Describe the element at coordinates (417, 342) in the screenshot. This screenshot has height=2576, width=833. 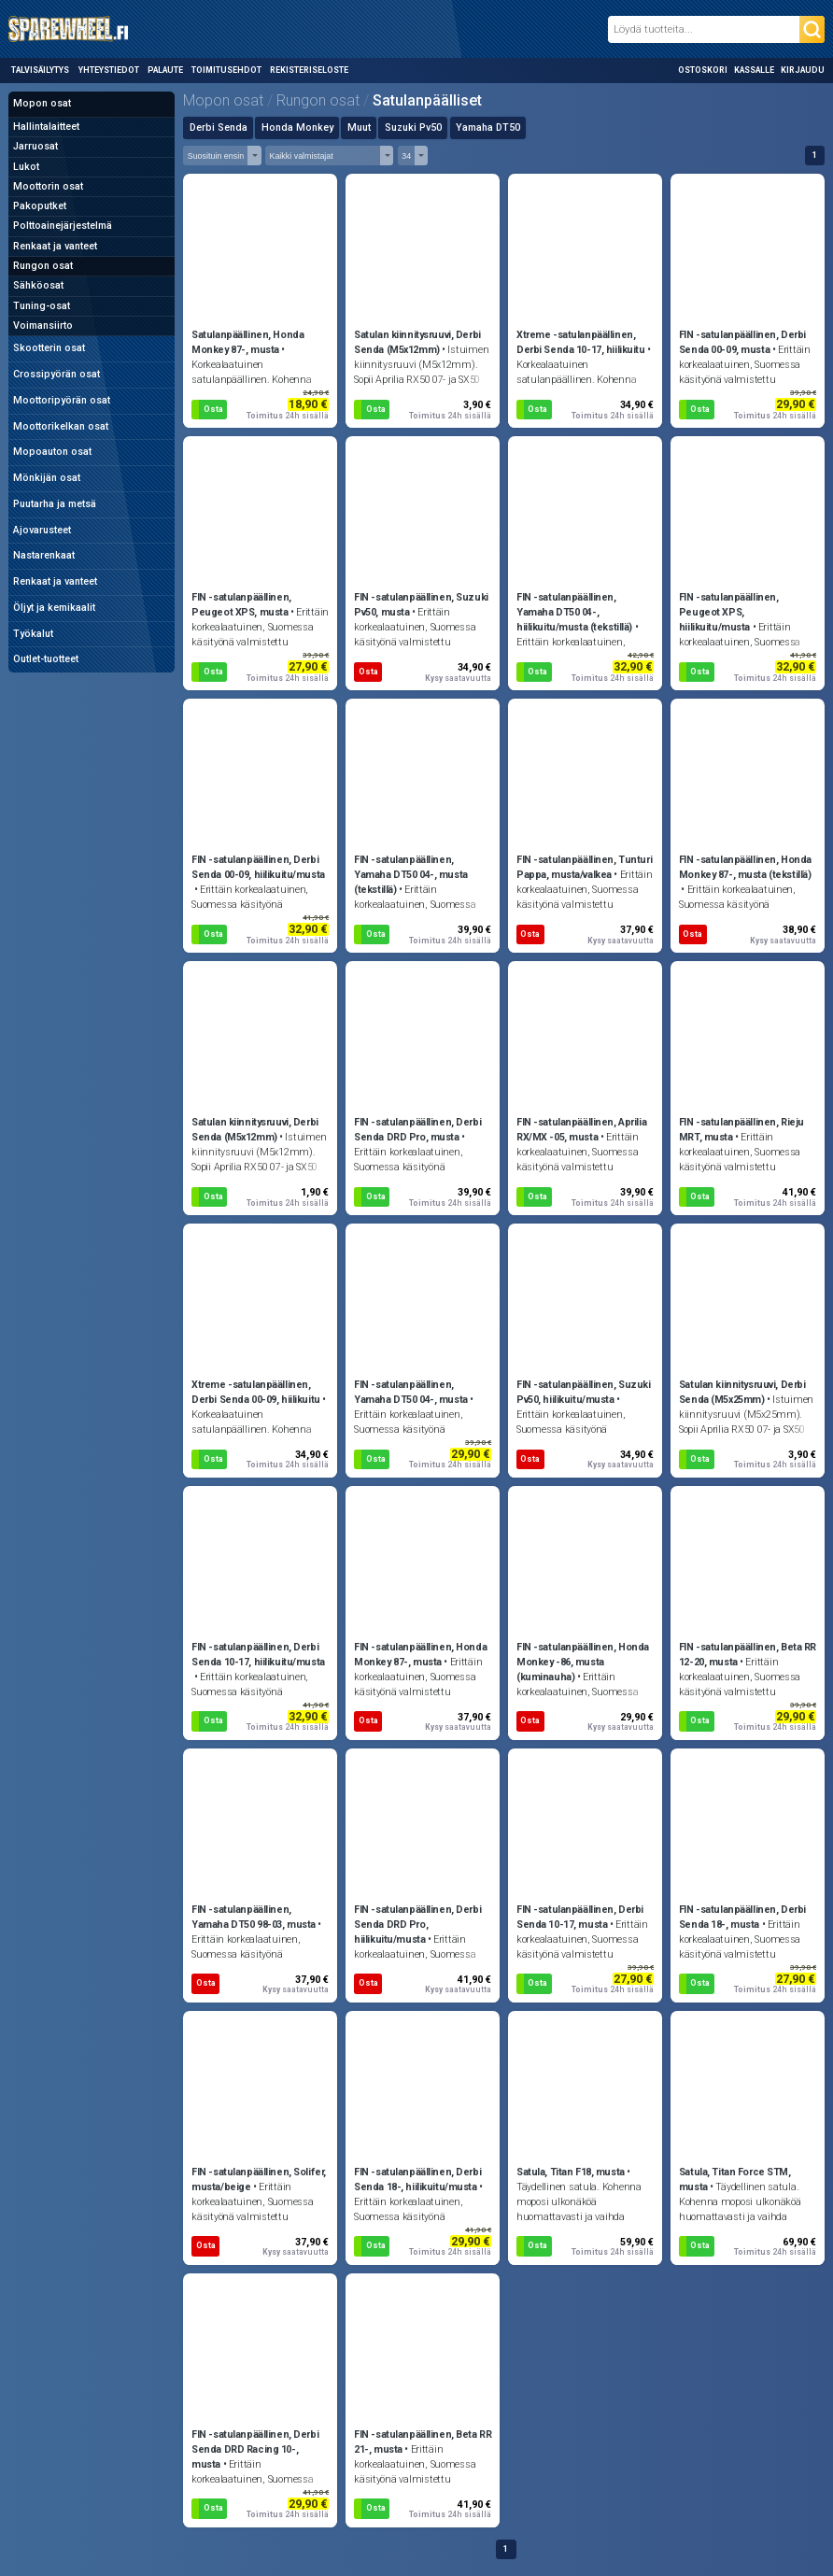
I see `Satulan kiinnitysruuvi, Derbi Senda (M5x12mm)` at that location.